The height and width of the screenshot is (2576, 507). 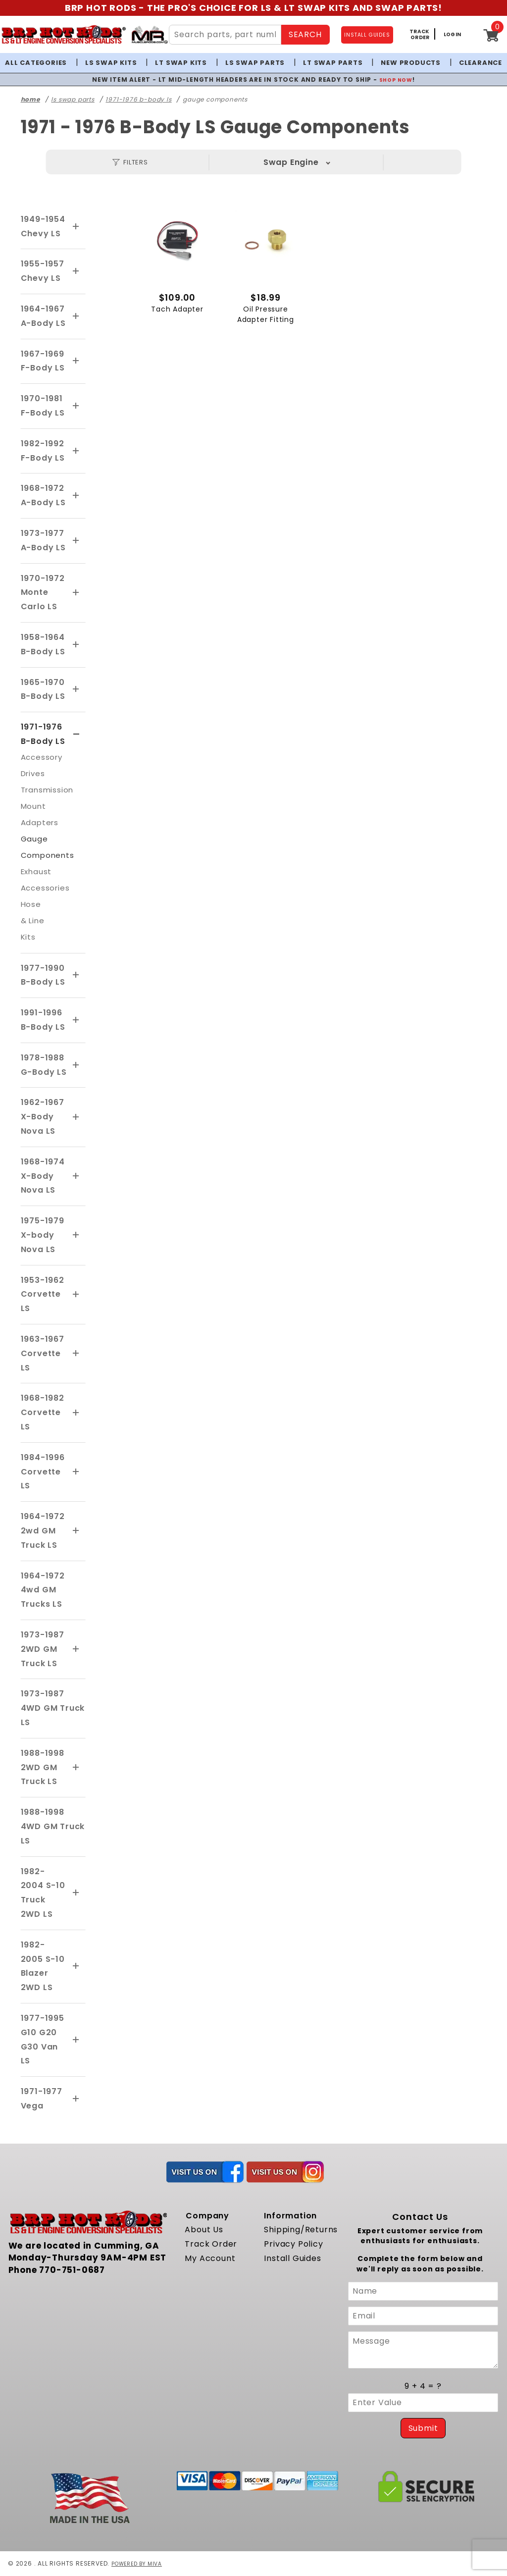 I want to click on [View More 1968-1972 A-Body LS], so click(x=76, y=495).